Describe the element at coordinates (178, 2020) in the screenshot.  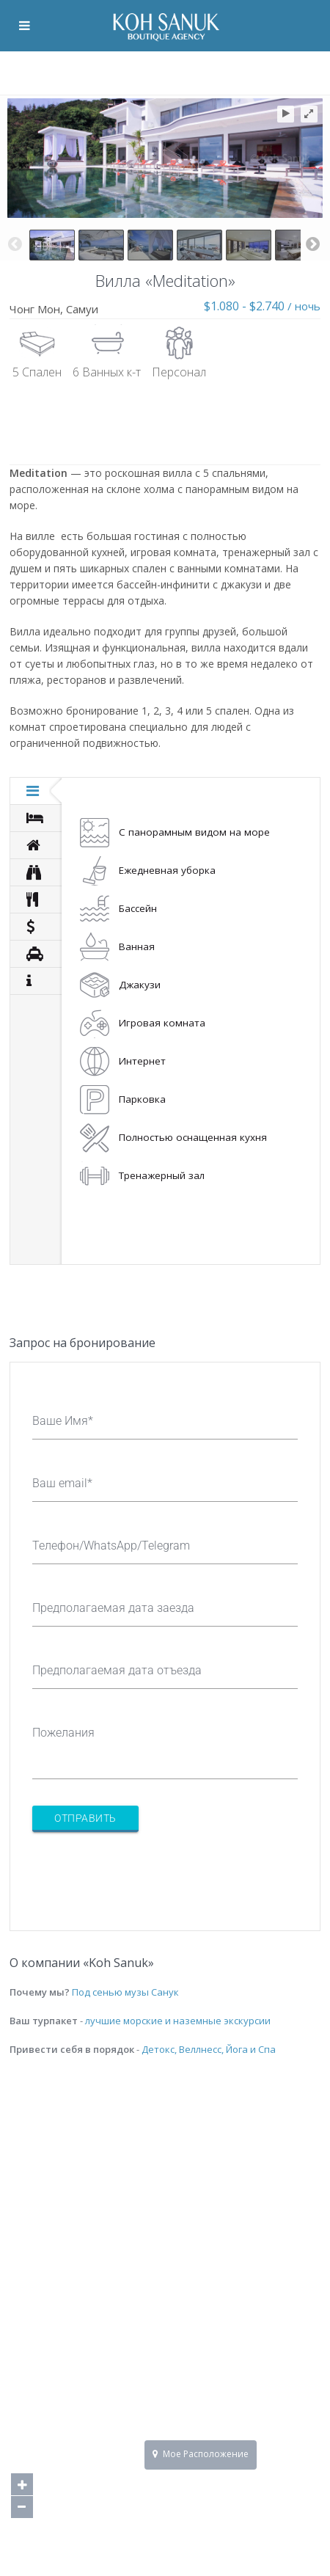
I see `лучшие морские и наземные экскурсии` at that location.